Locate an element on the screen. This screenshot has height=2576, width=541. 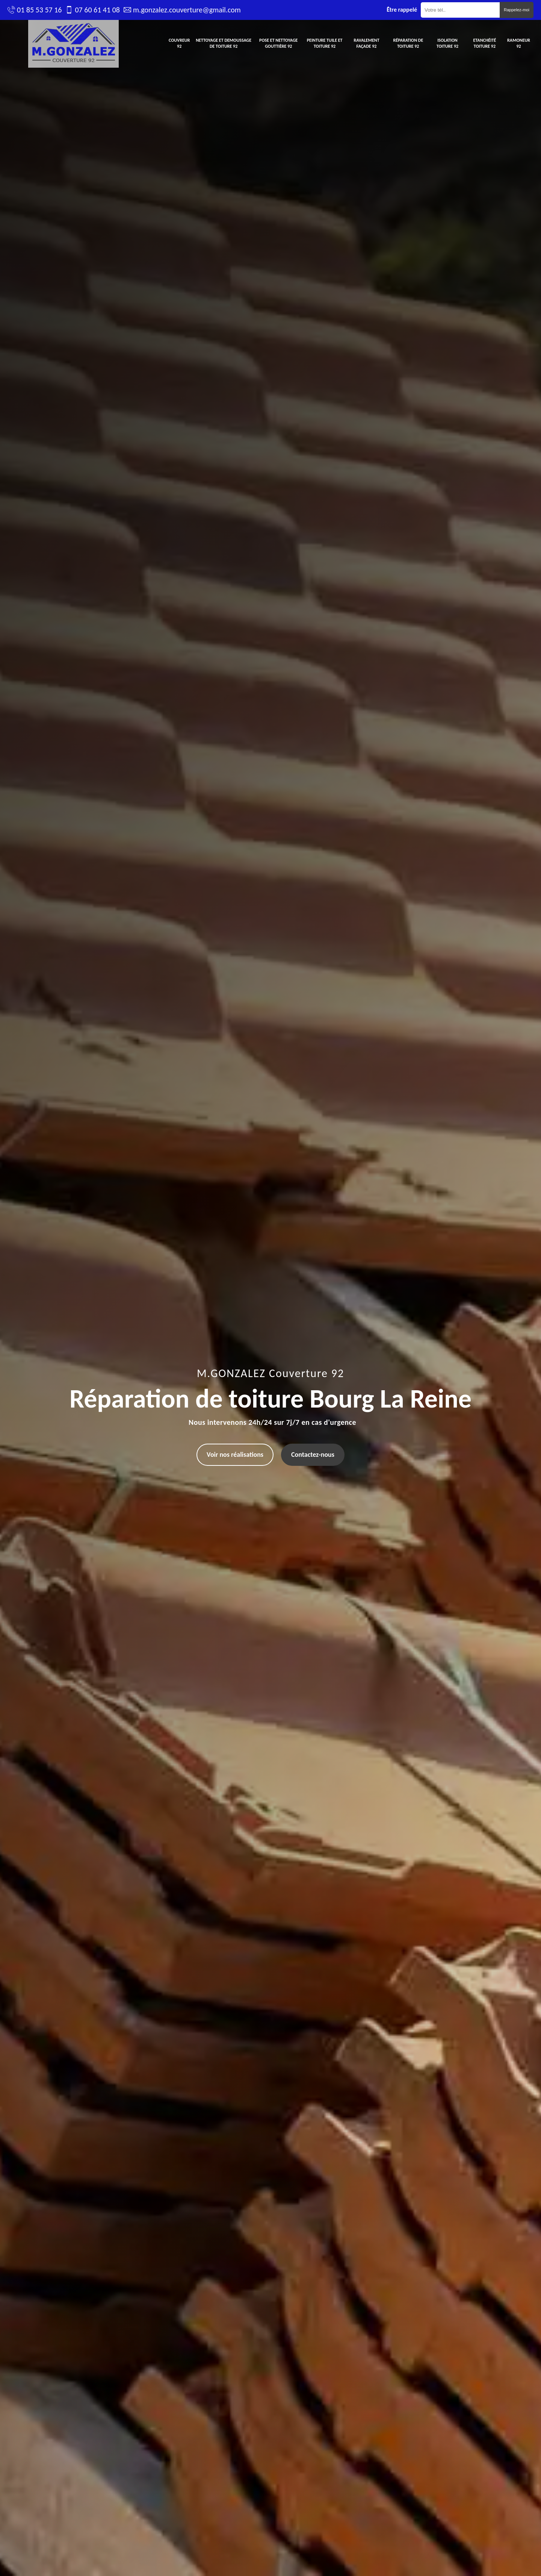
Nettoyage et demoussage de toiture 92 is located at coordinates (223, 43).